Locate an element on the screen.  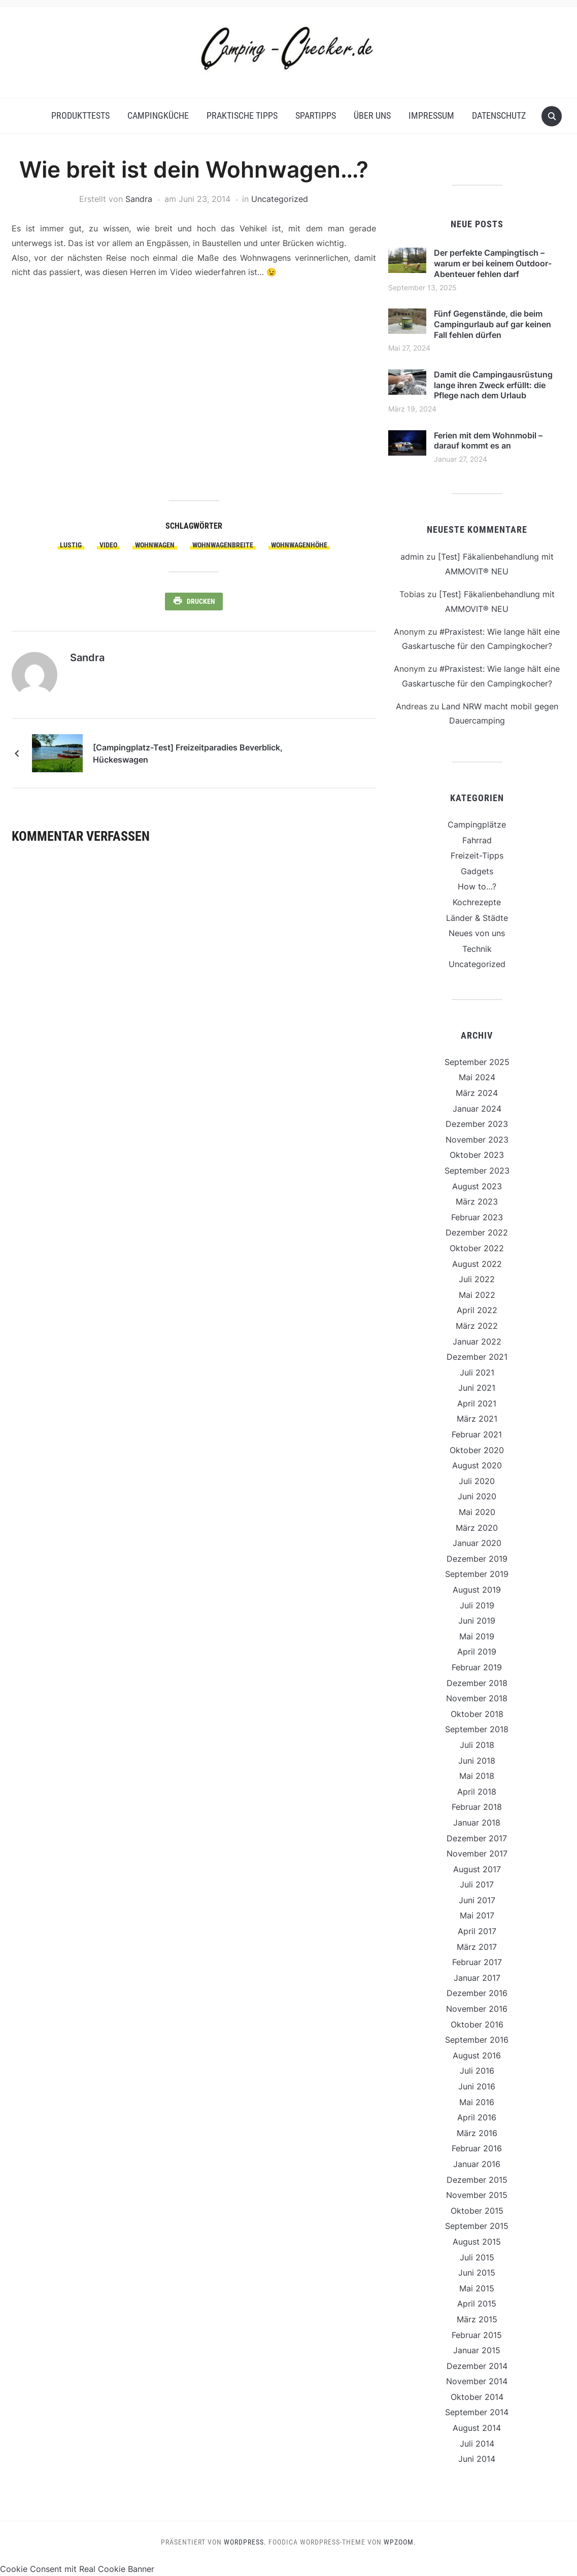
August 2022 is located at coordinates (477, 1264).